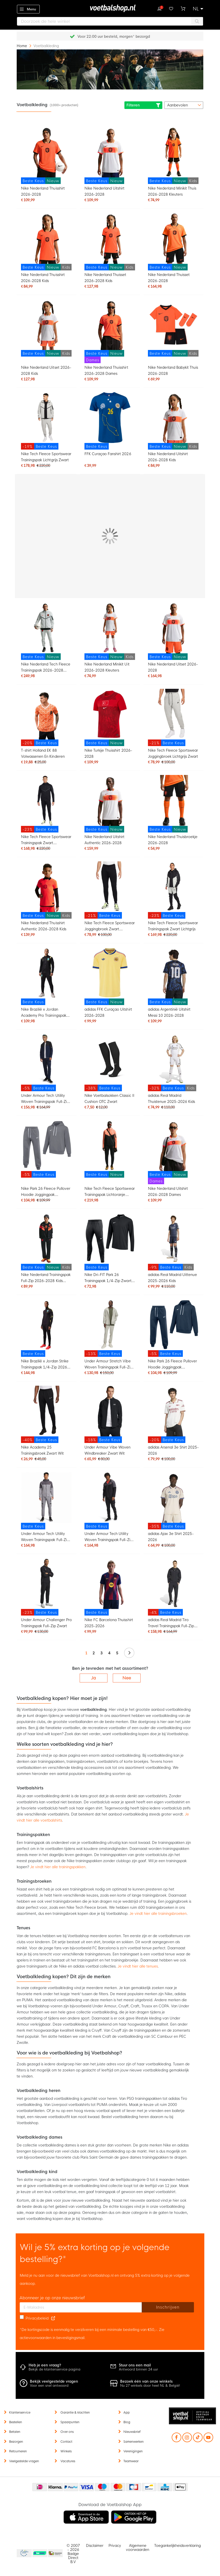  Describe the element at coordinates (131, 2461) in the screenshot. I see `Teamwear` at that location.